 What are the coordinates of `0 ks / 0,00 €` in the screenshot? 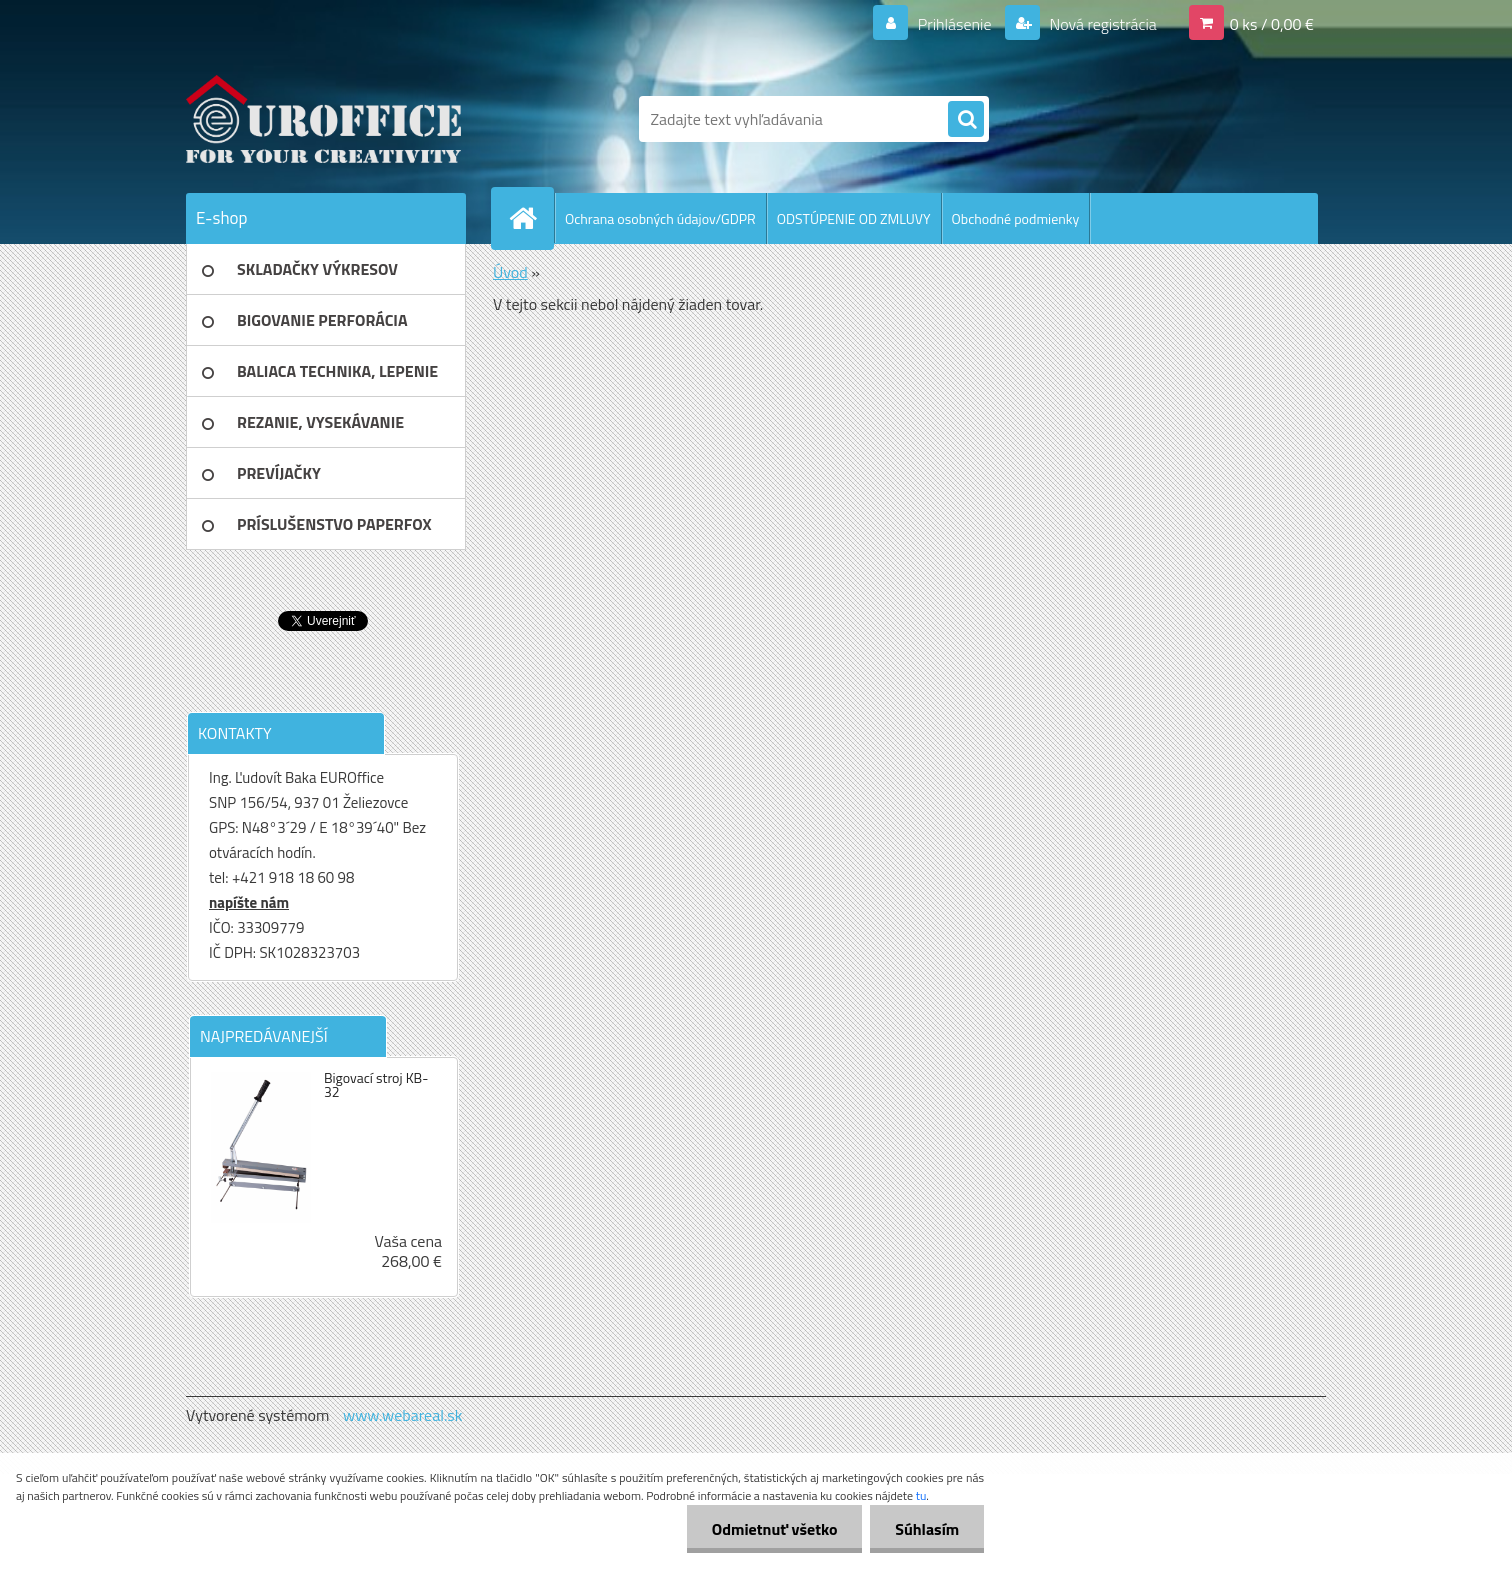 It's located at (1272, 24).